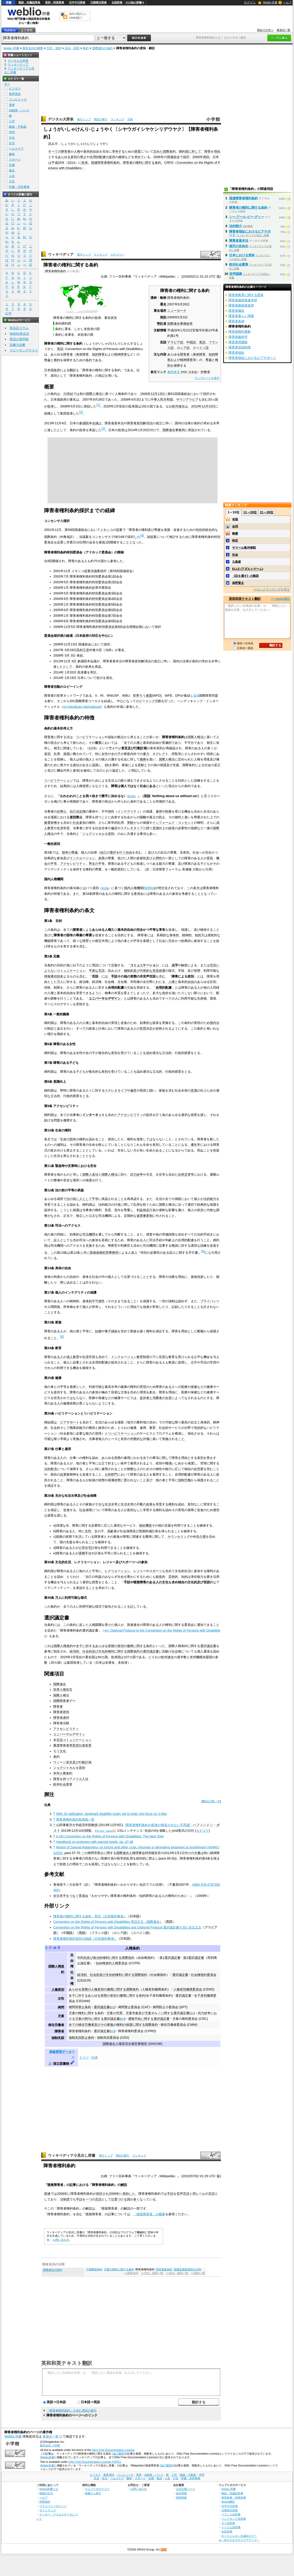 The width and height of the screenshot is (294, 2576). What do you see at coordinates (12, 176) in the screenshot?
I see `人名` at bounding box center [12, 176].